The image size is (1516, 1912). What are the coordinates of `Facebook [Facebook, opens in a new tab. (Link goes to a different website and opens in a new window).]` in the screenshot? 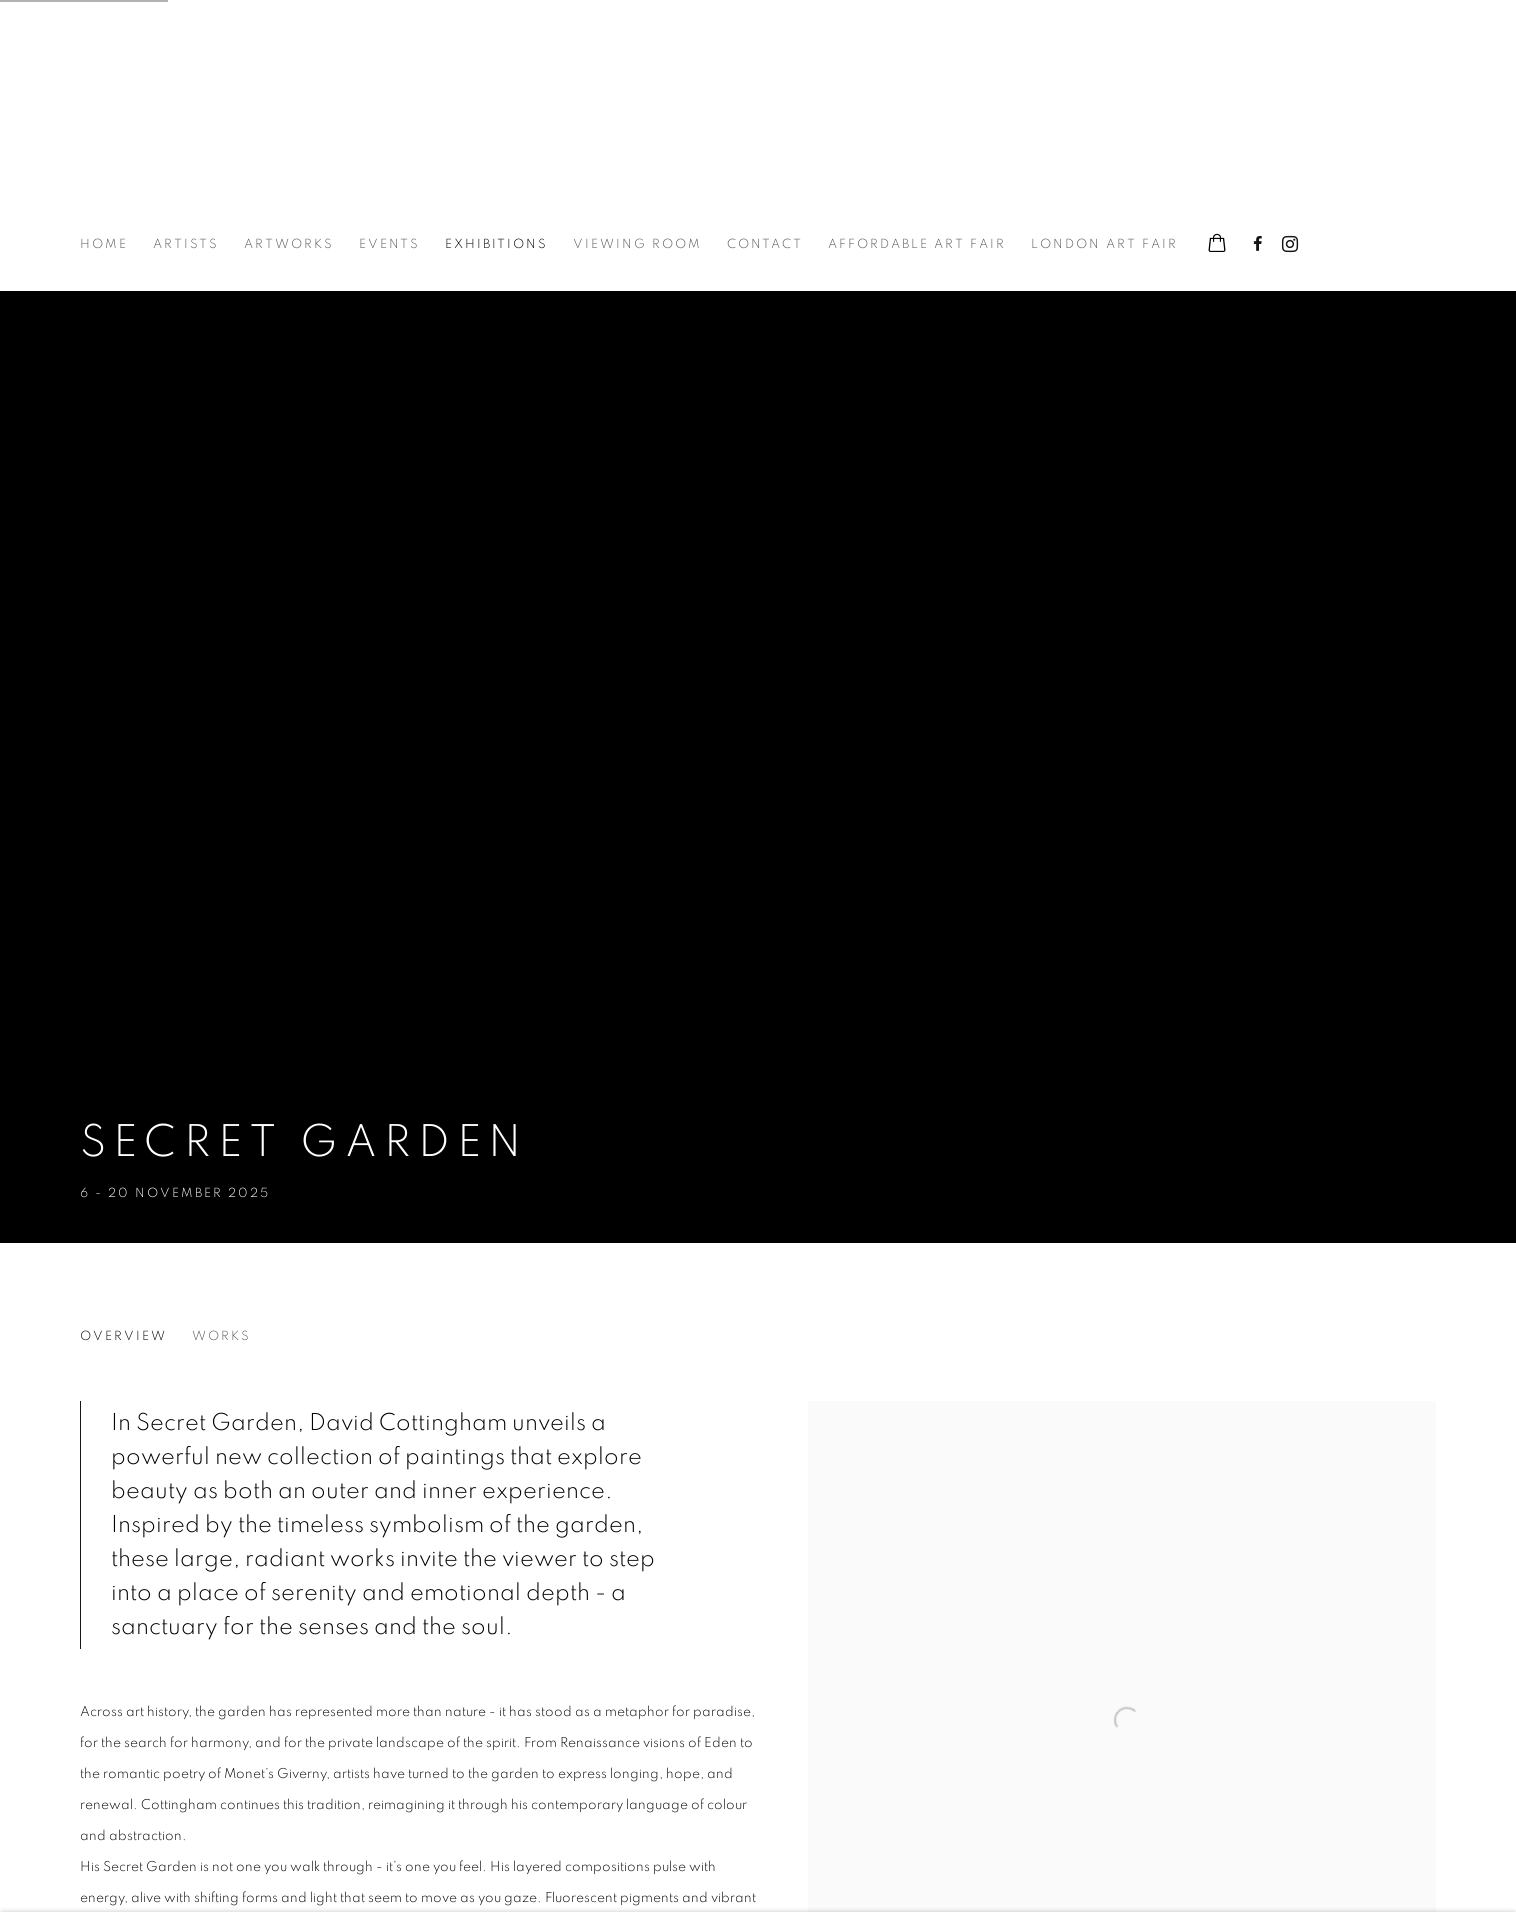 It's located at (1258, 245).